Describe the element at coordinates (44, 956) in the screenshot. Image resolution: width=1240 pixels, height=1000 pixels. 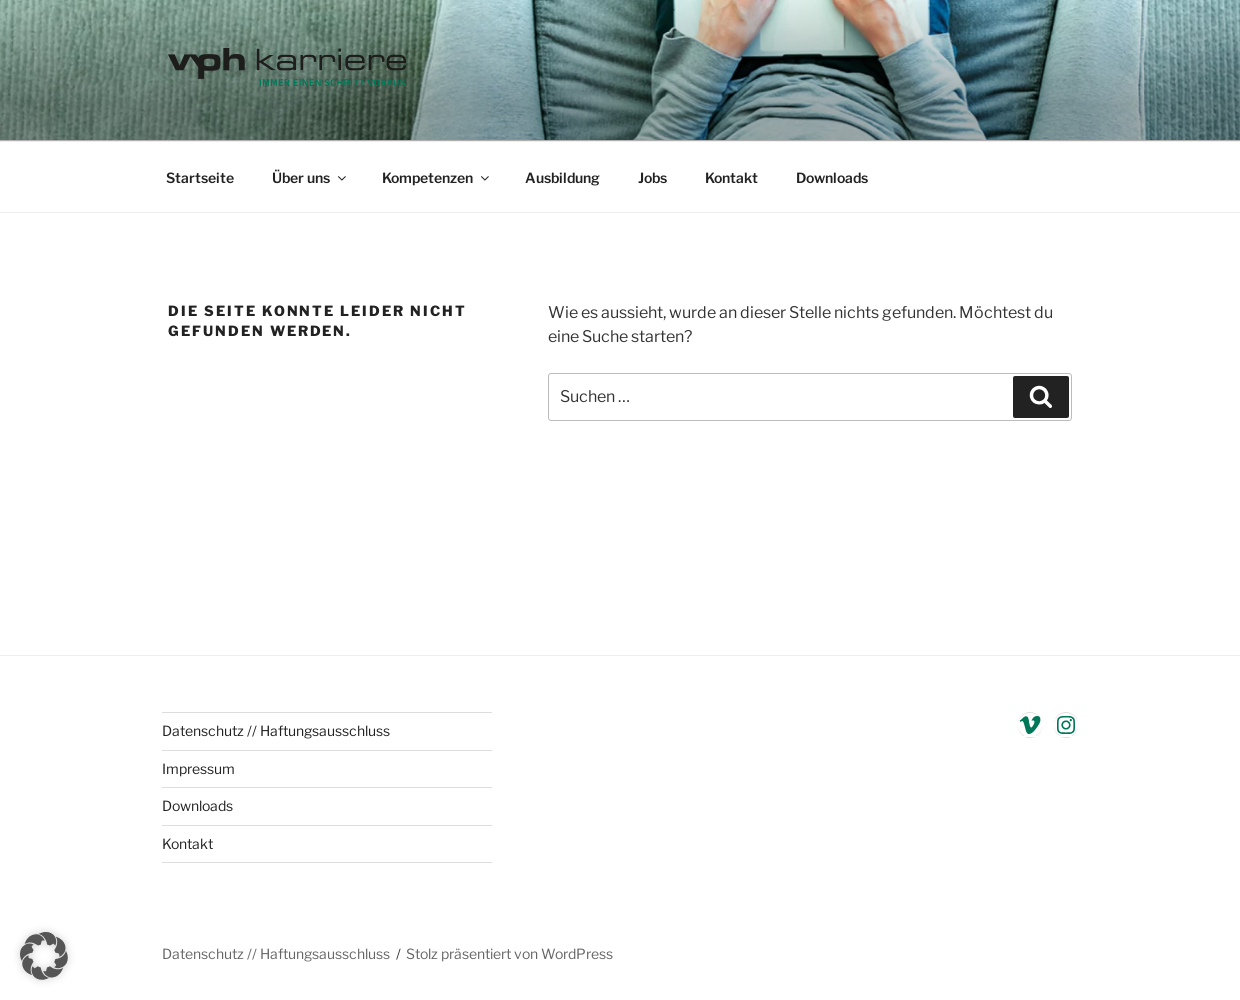
I see `[button]` at that location.